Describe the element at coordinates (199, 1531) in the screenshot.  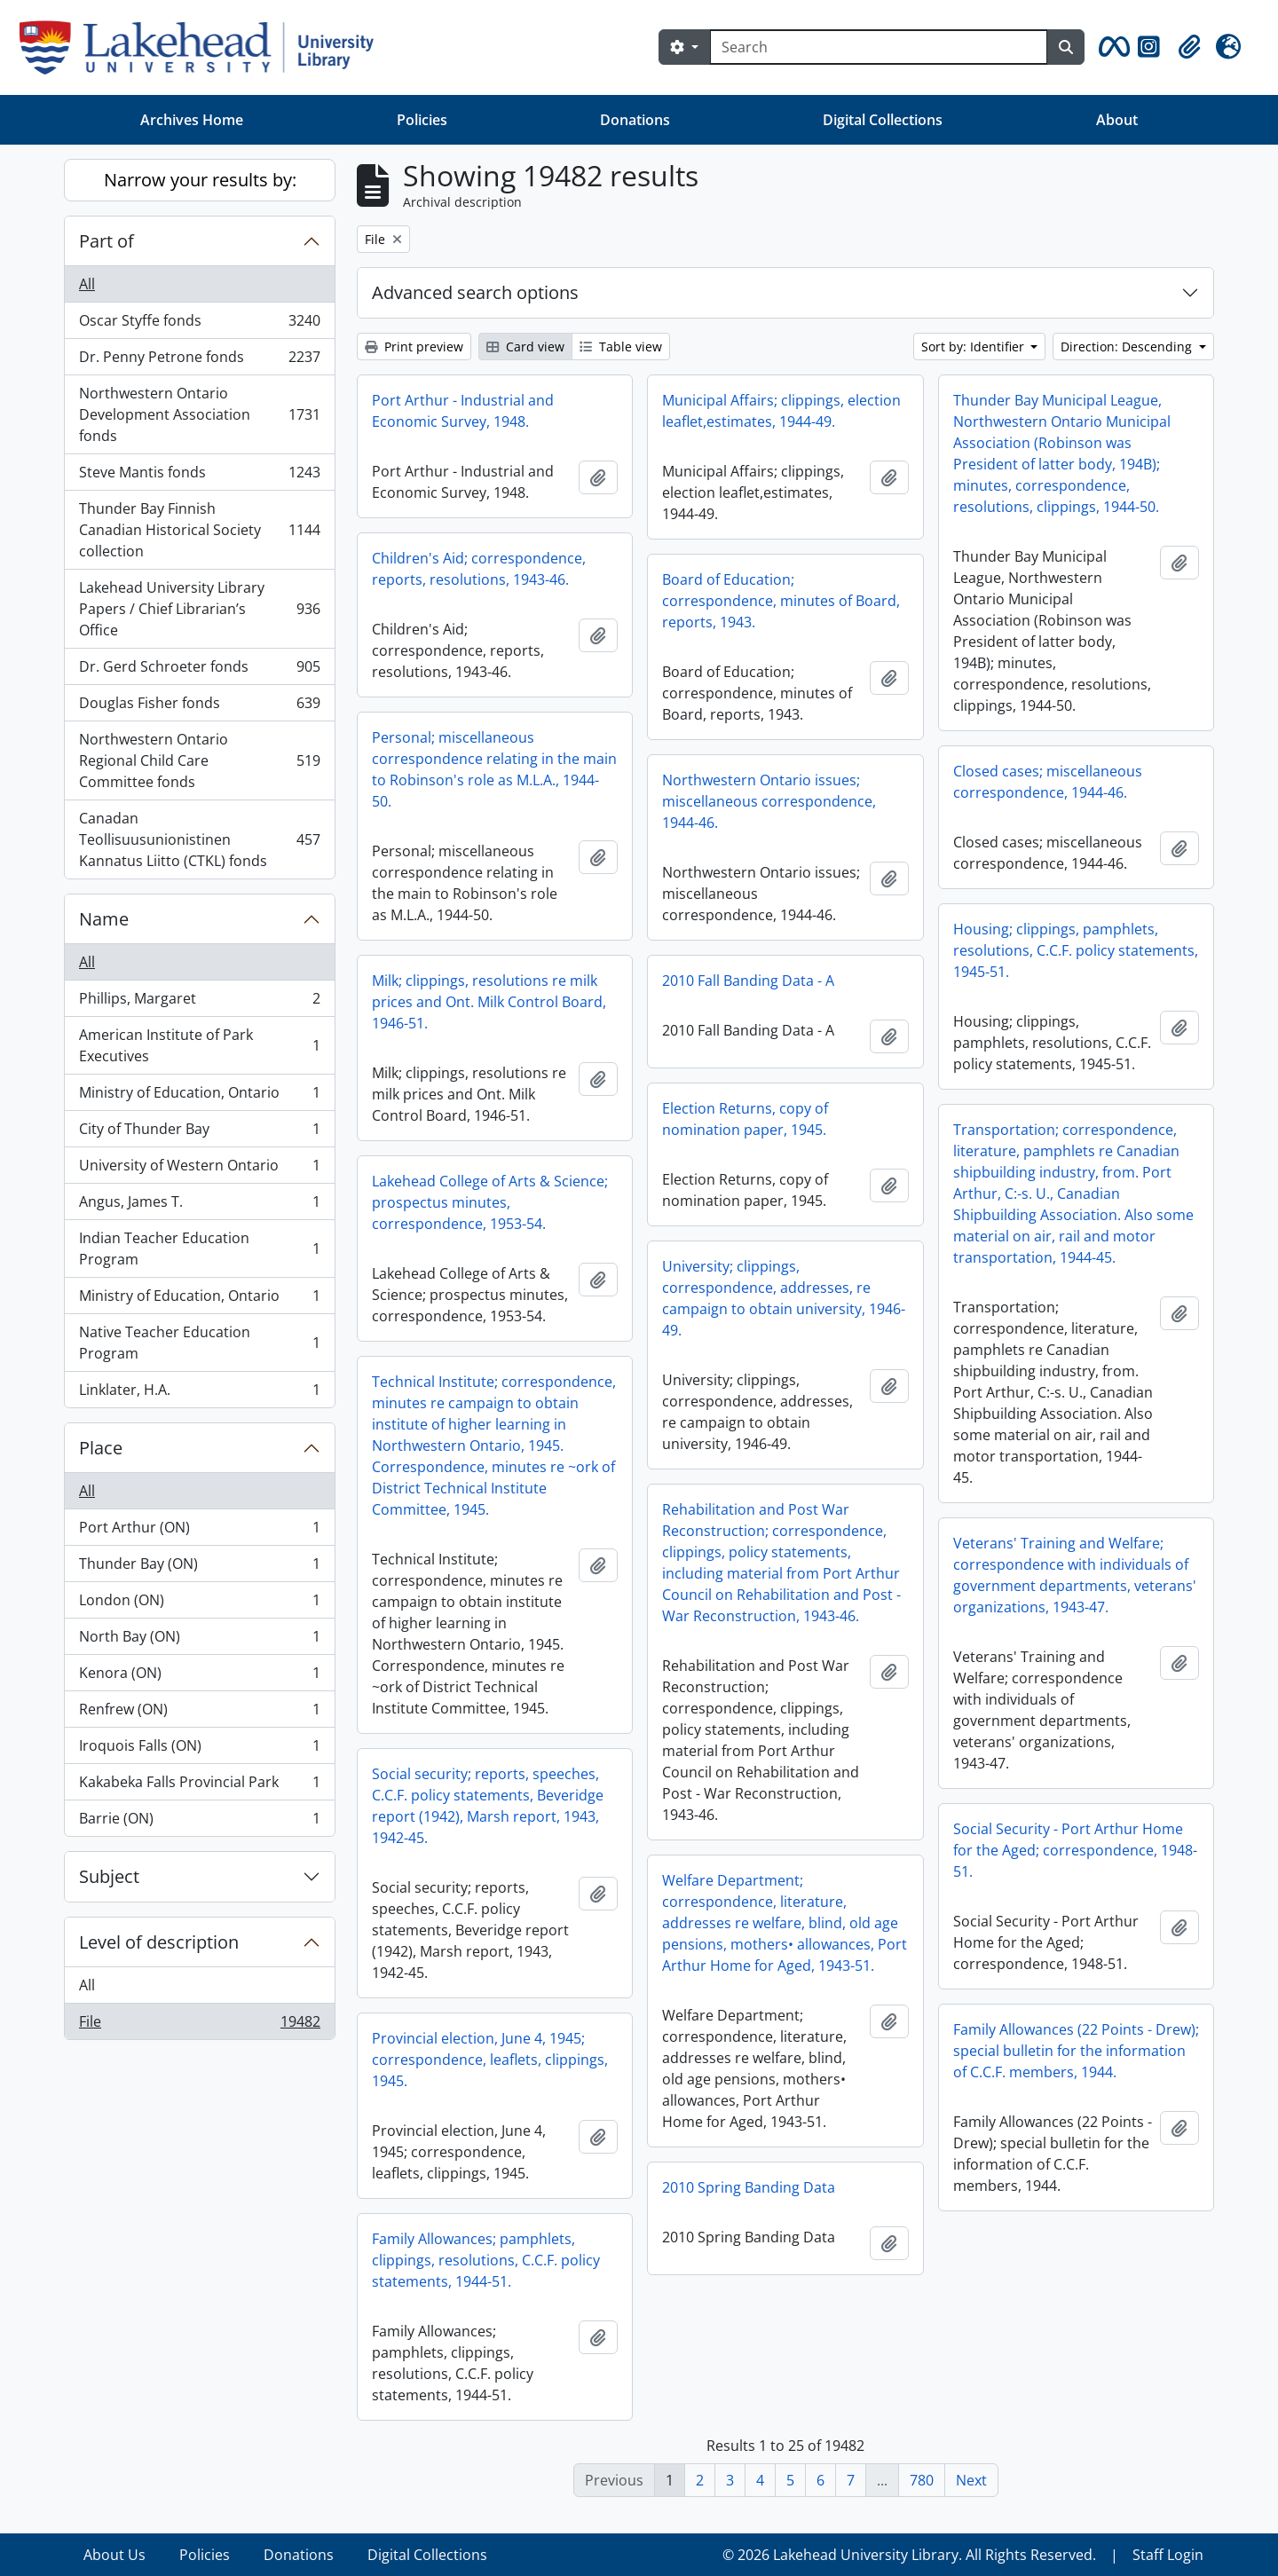
I see `Port Arthur (ON)` at that location.